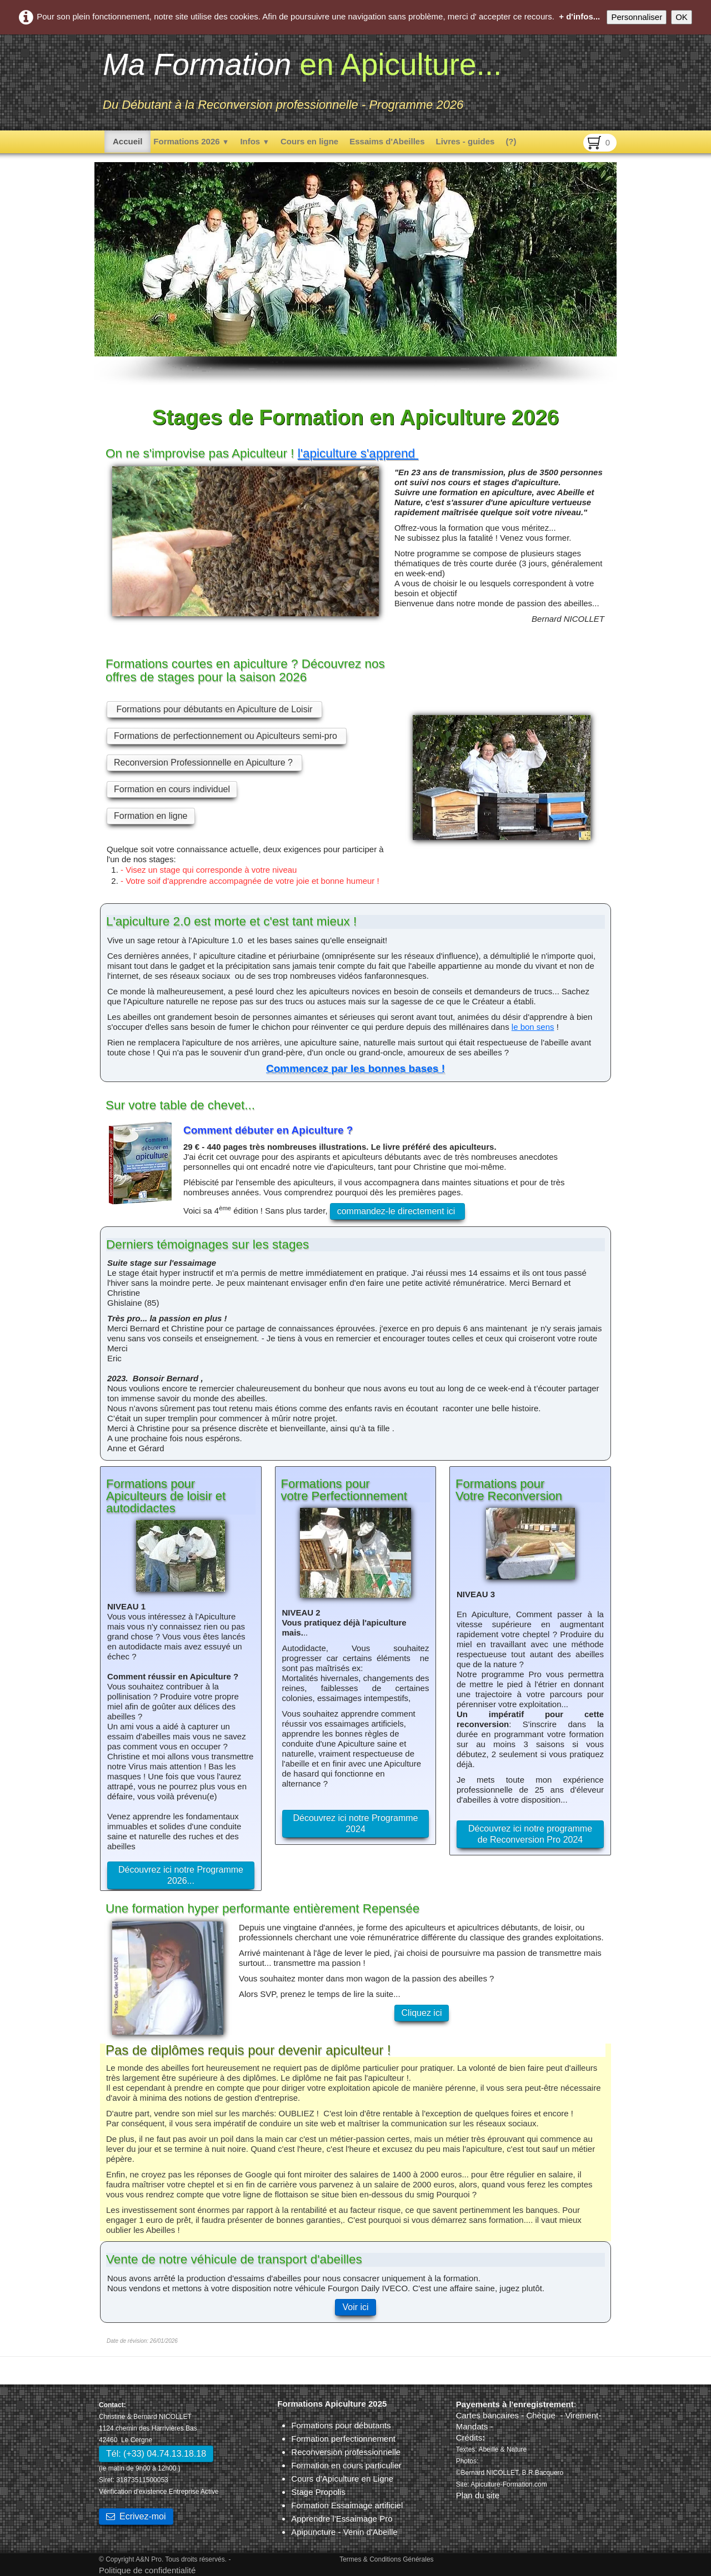 The image size is (711, 2576). I want to click on Découvrez ici notre Programme 2026..., so click(180, 1875).